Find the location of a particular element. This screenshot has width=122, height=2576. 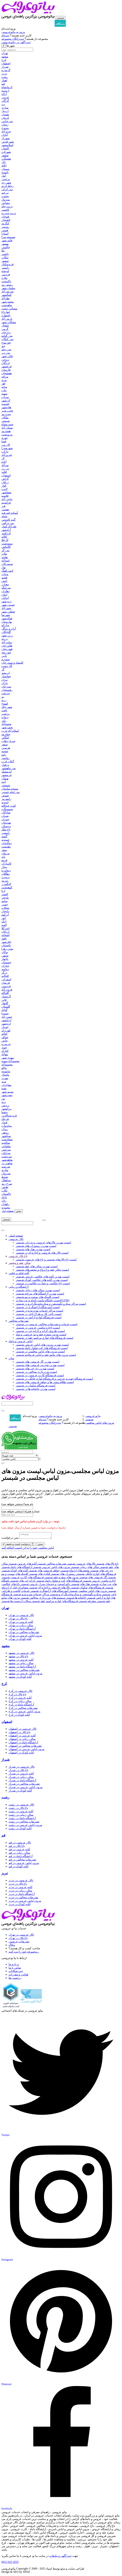

زرند is located at coordinates (3, 700).